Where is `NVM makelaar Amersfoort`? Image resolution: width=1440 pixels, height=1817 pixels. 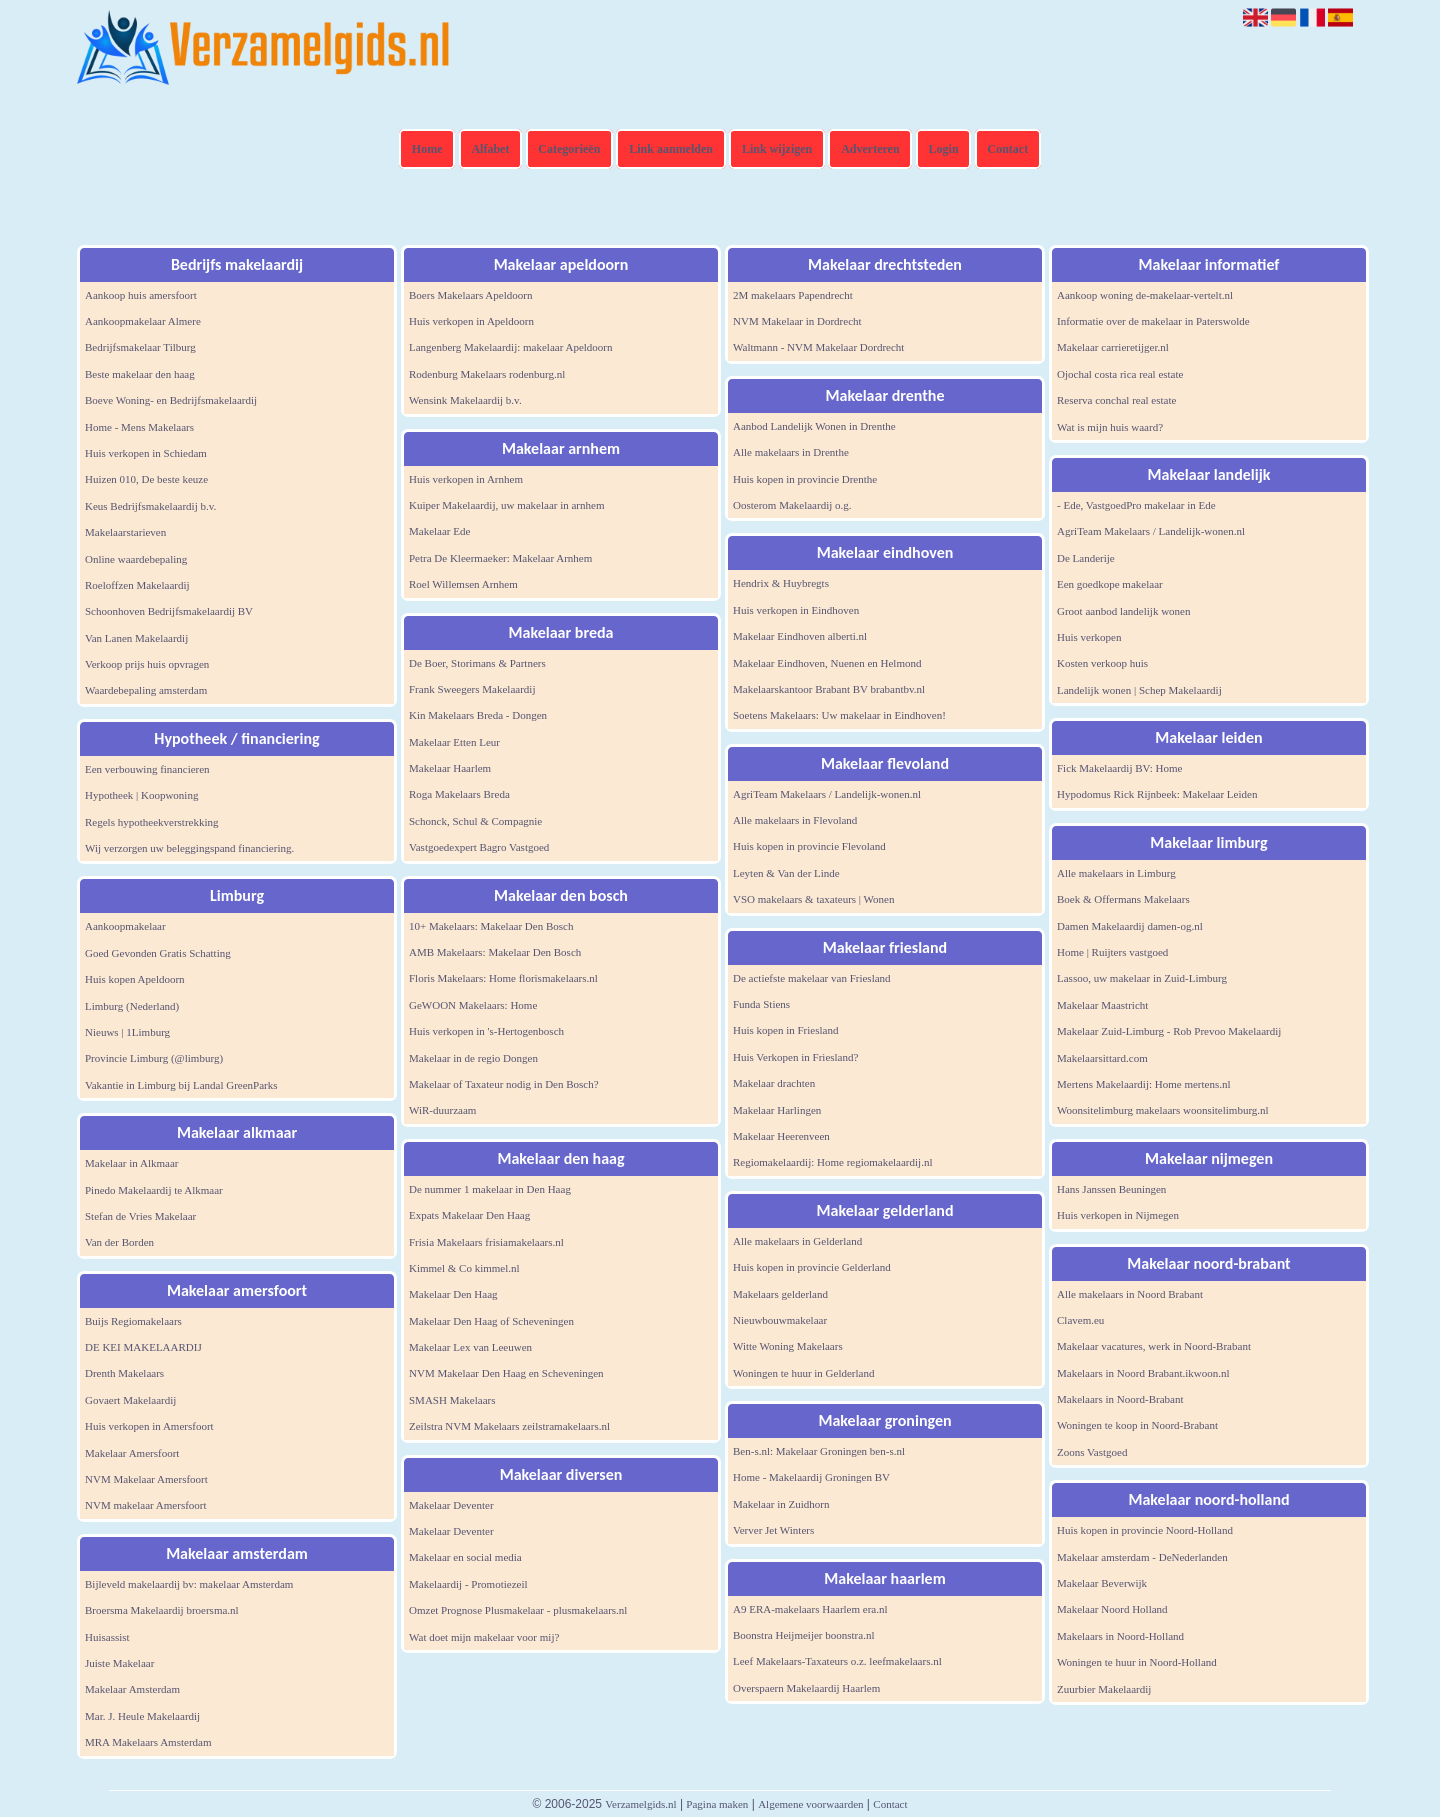
NVM makelaar Amersfoort is located at coordinates (146, 1505).